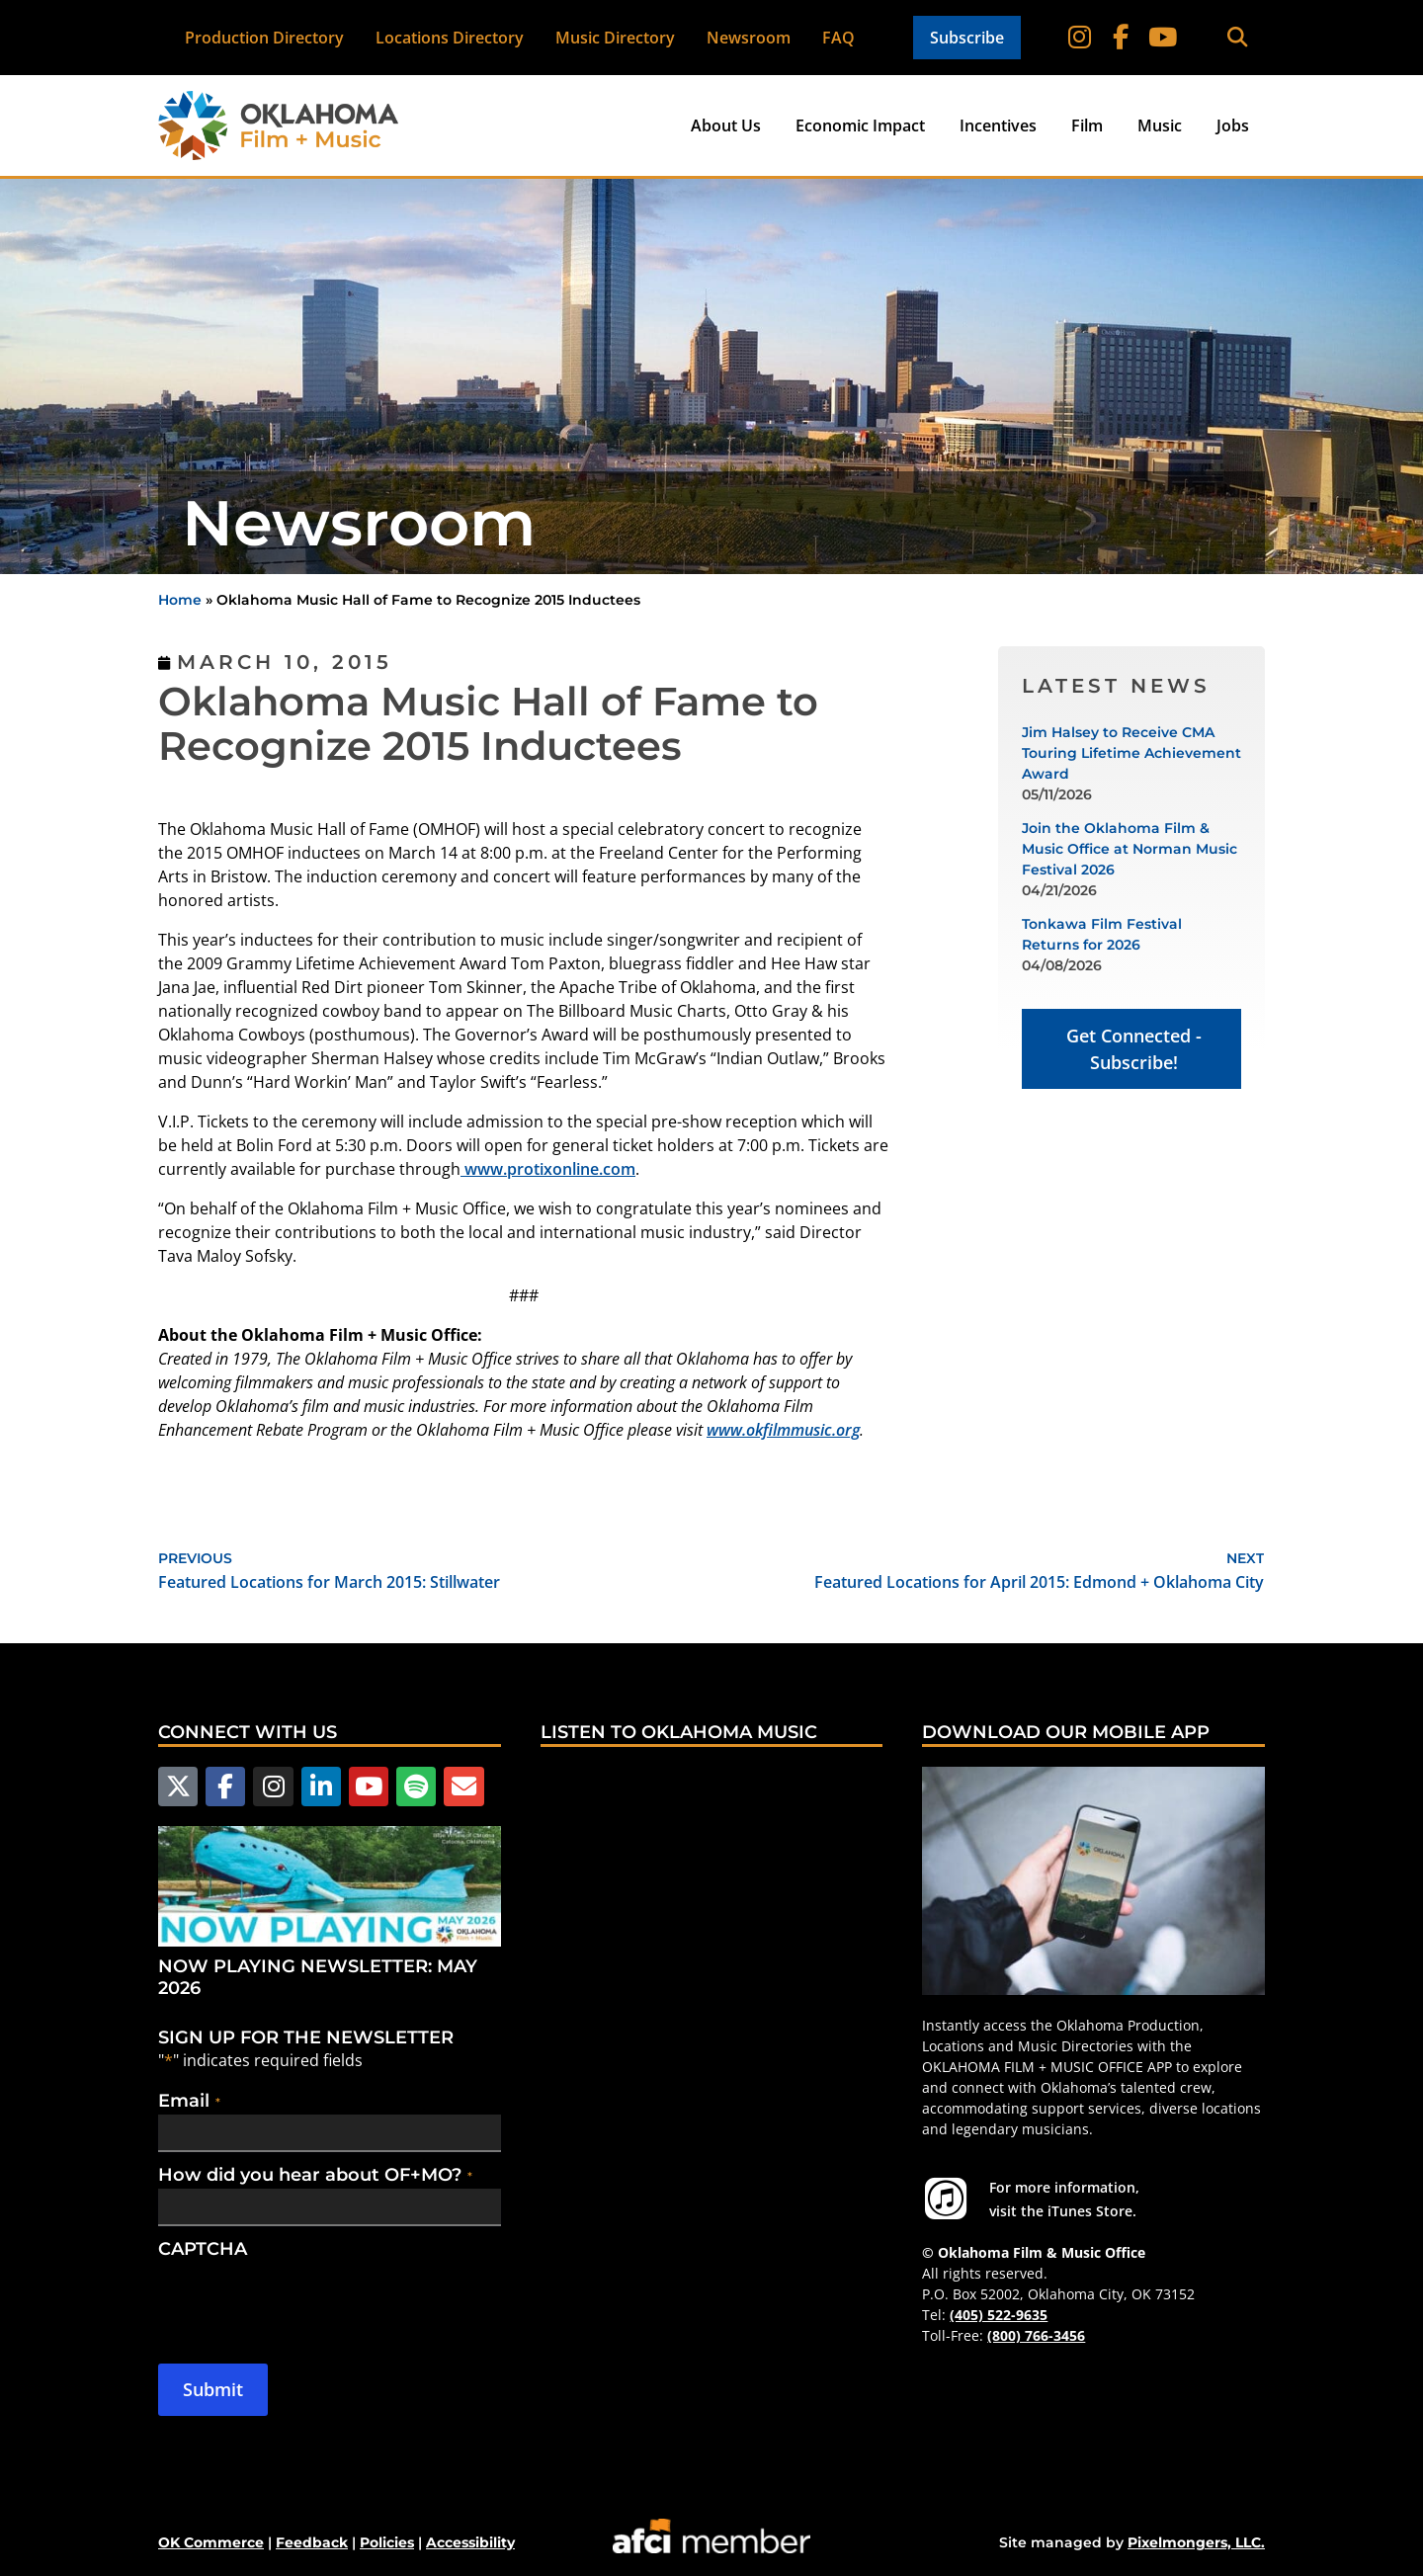 The image size is (1423, 2576). I want to click on (405) 522-9635, so click(998, 2314).